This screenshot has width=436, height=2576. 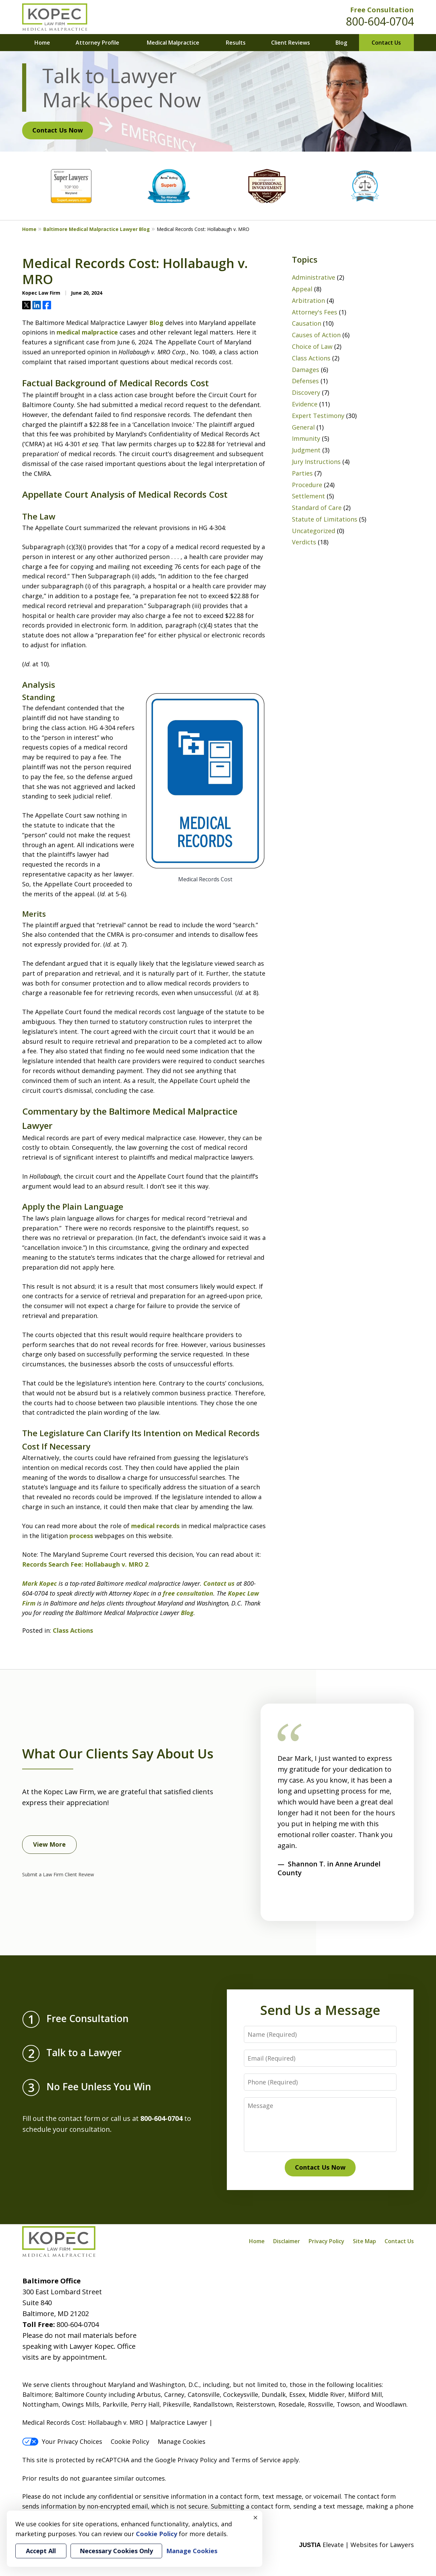 I want to click on Jury Instructions, so click(x=316, y=461).